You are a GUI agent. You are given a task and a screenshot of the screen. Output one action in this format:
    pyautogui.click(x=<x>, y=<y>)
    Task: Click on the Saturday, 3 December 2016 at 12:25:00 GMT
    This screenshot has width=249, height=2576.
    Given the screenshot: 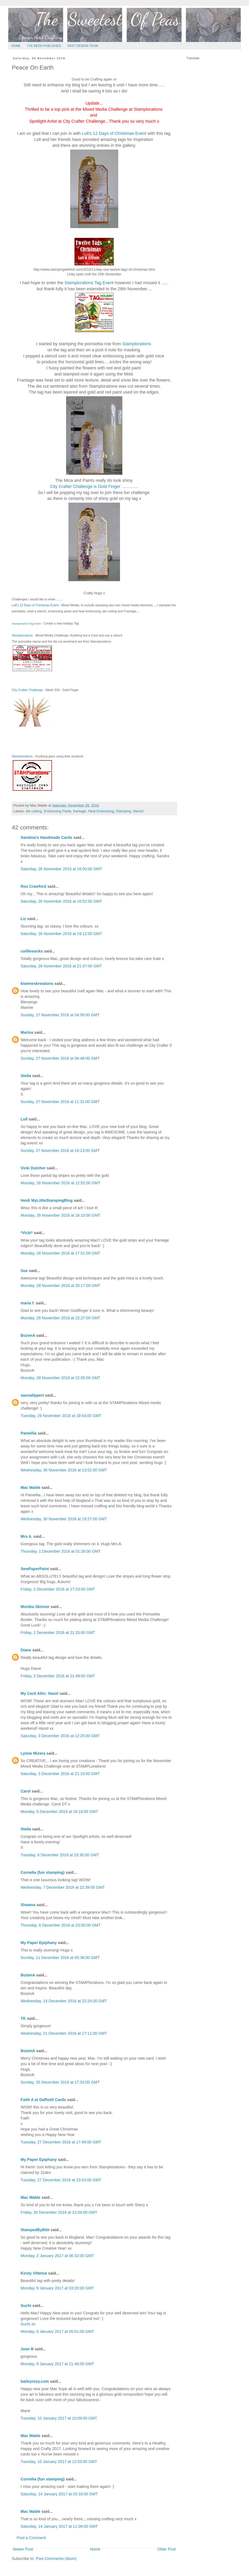 What is the action you would take?
    pyautogui.click(x=60, y=1736)
    